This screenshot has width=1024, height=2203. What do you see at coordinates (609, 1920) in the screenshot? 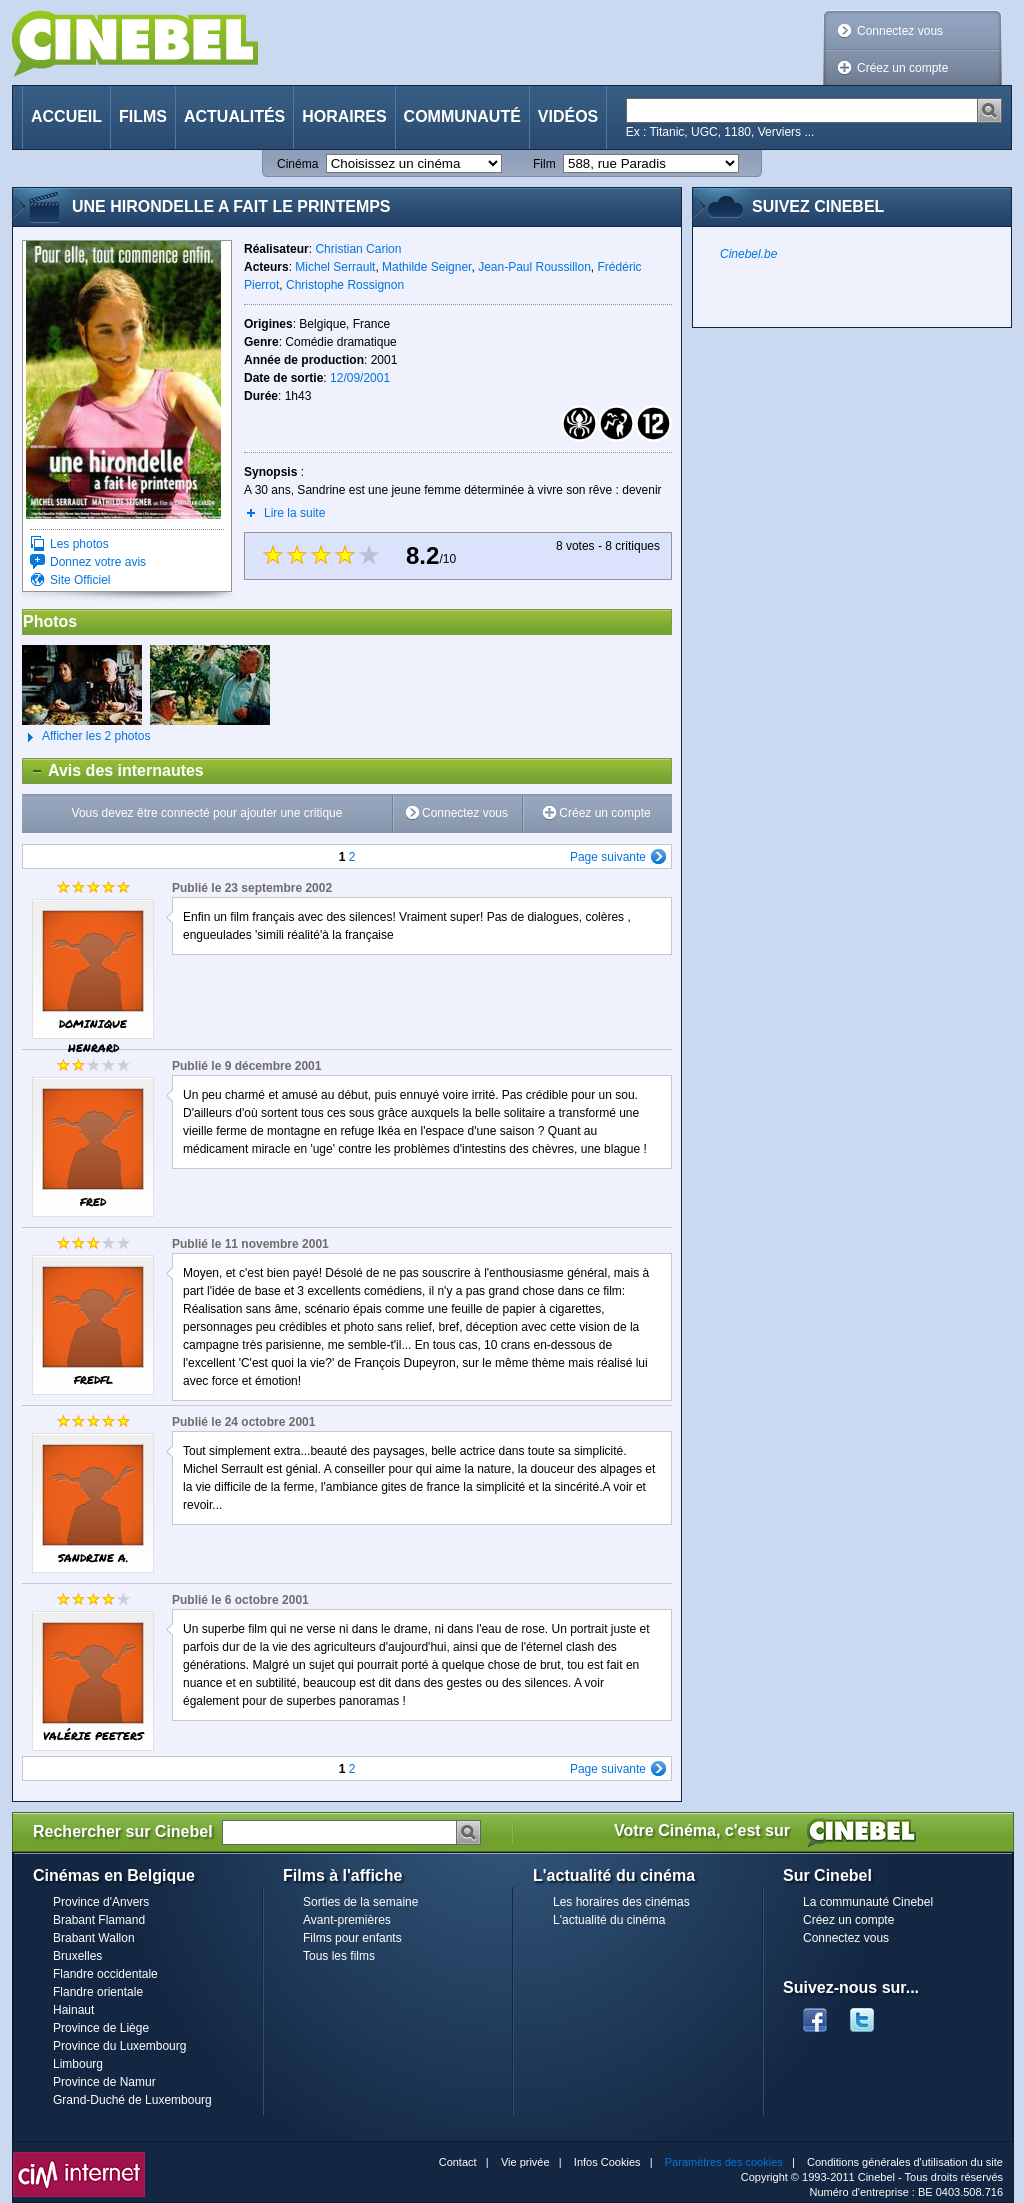
I see `L'actualité du cinéma` at bounding box center [609, 1920].